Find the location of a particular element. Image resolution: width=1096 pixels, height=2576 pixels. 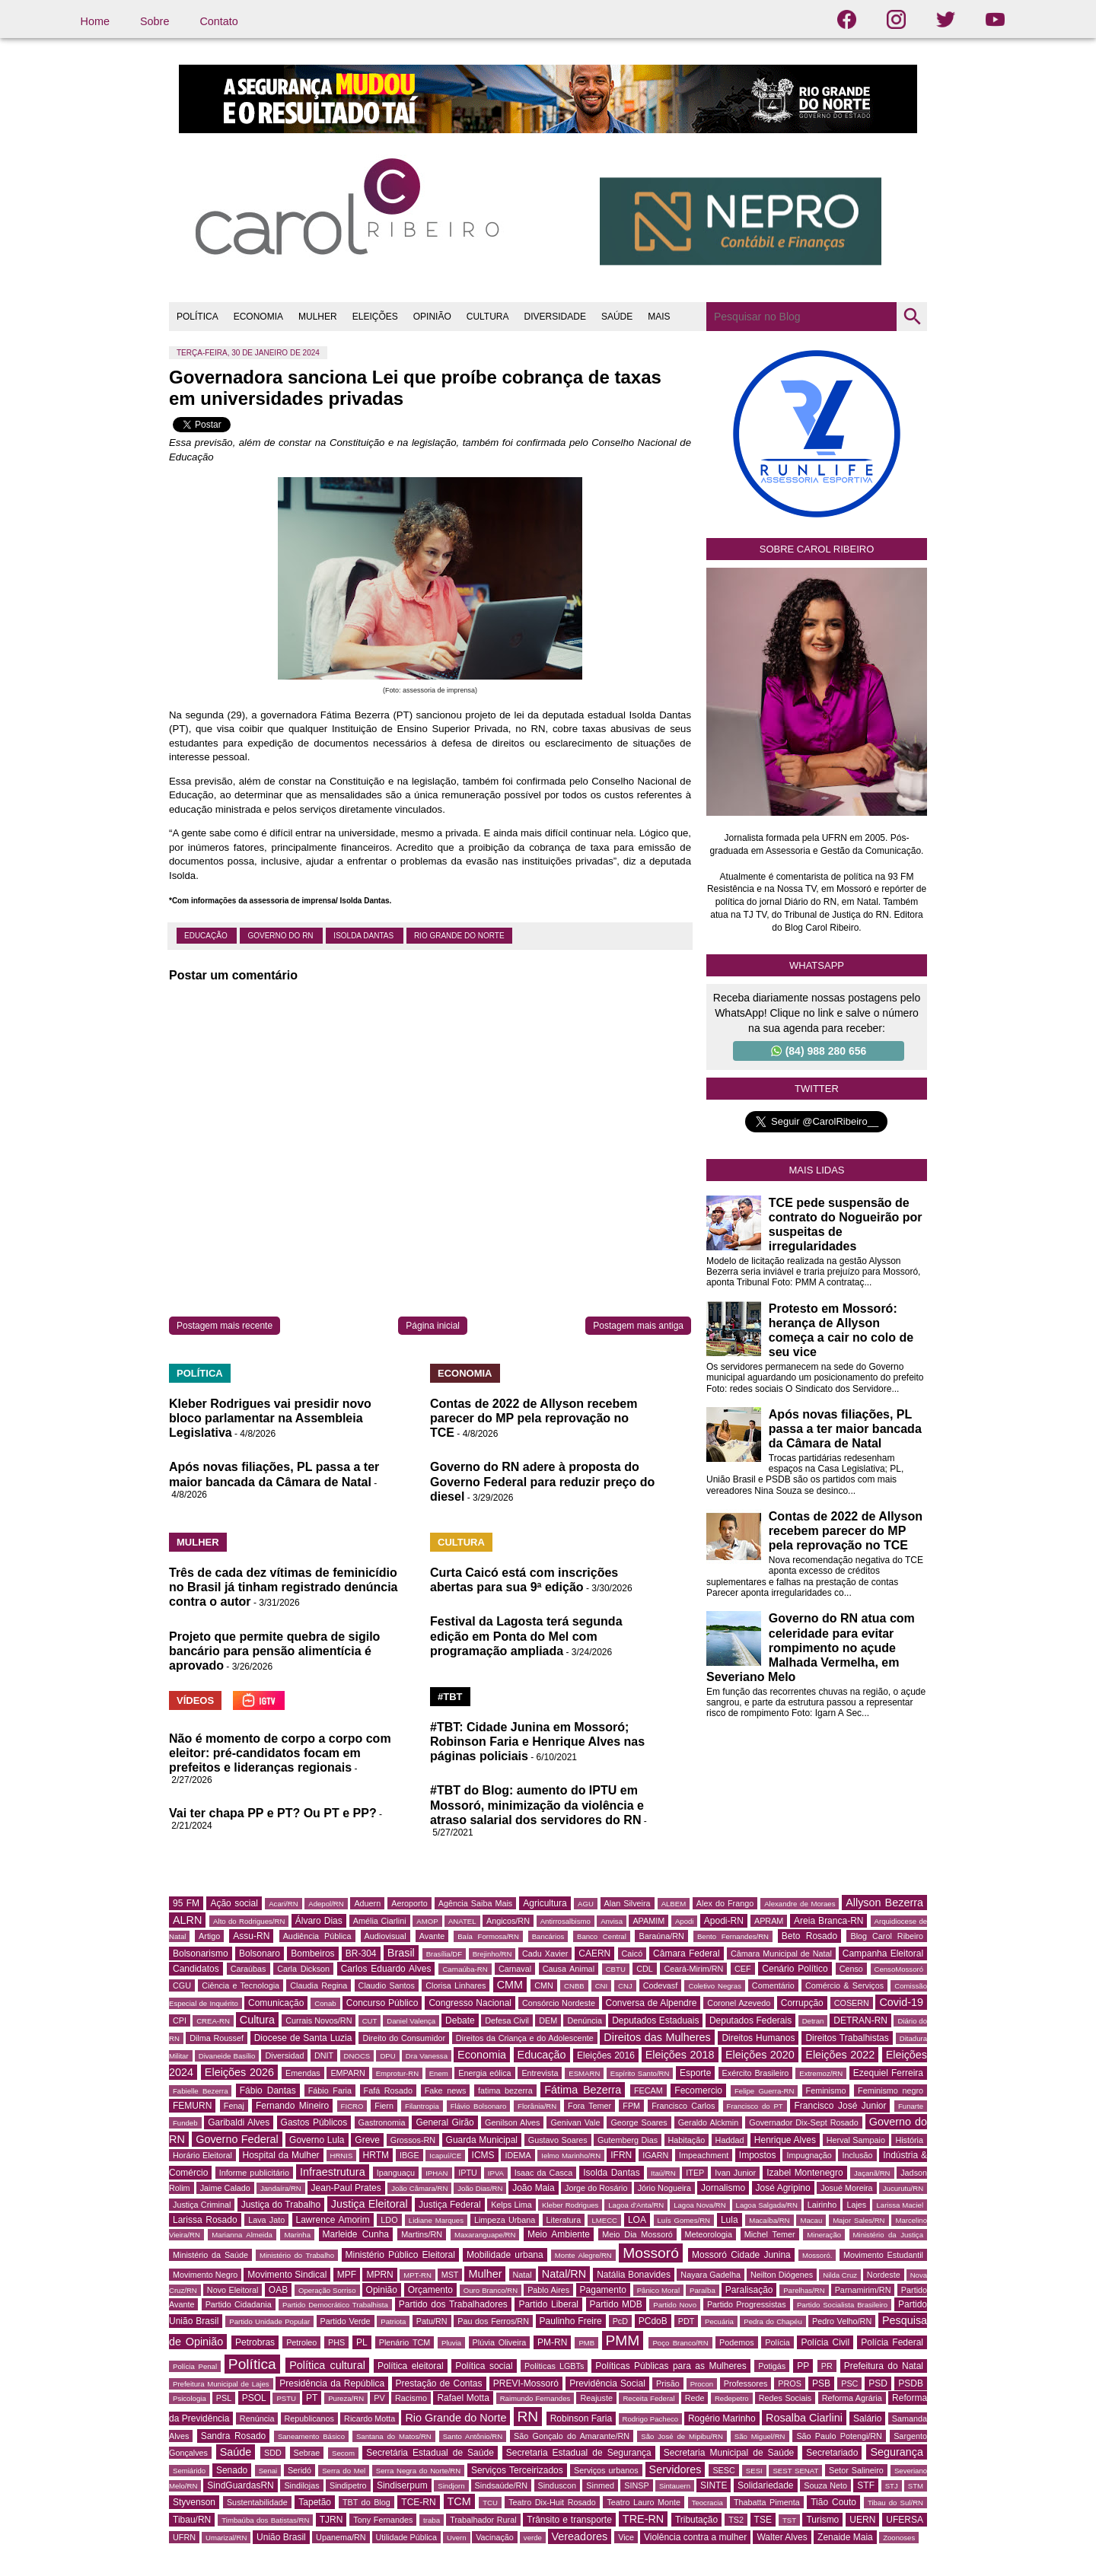

APRAM is located at coordinates (768, 1920).